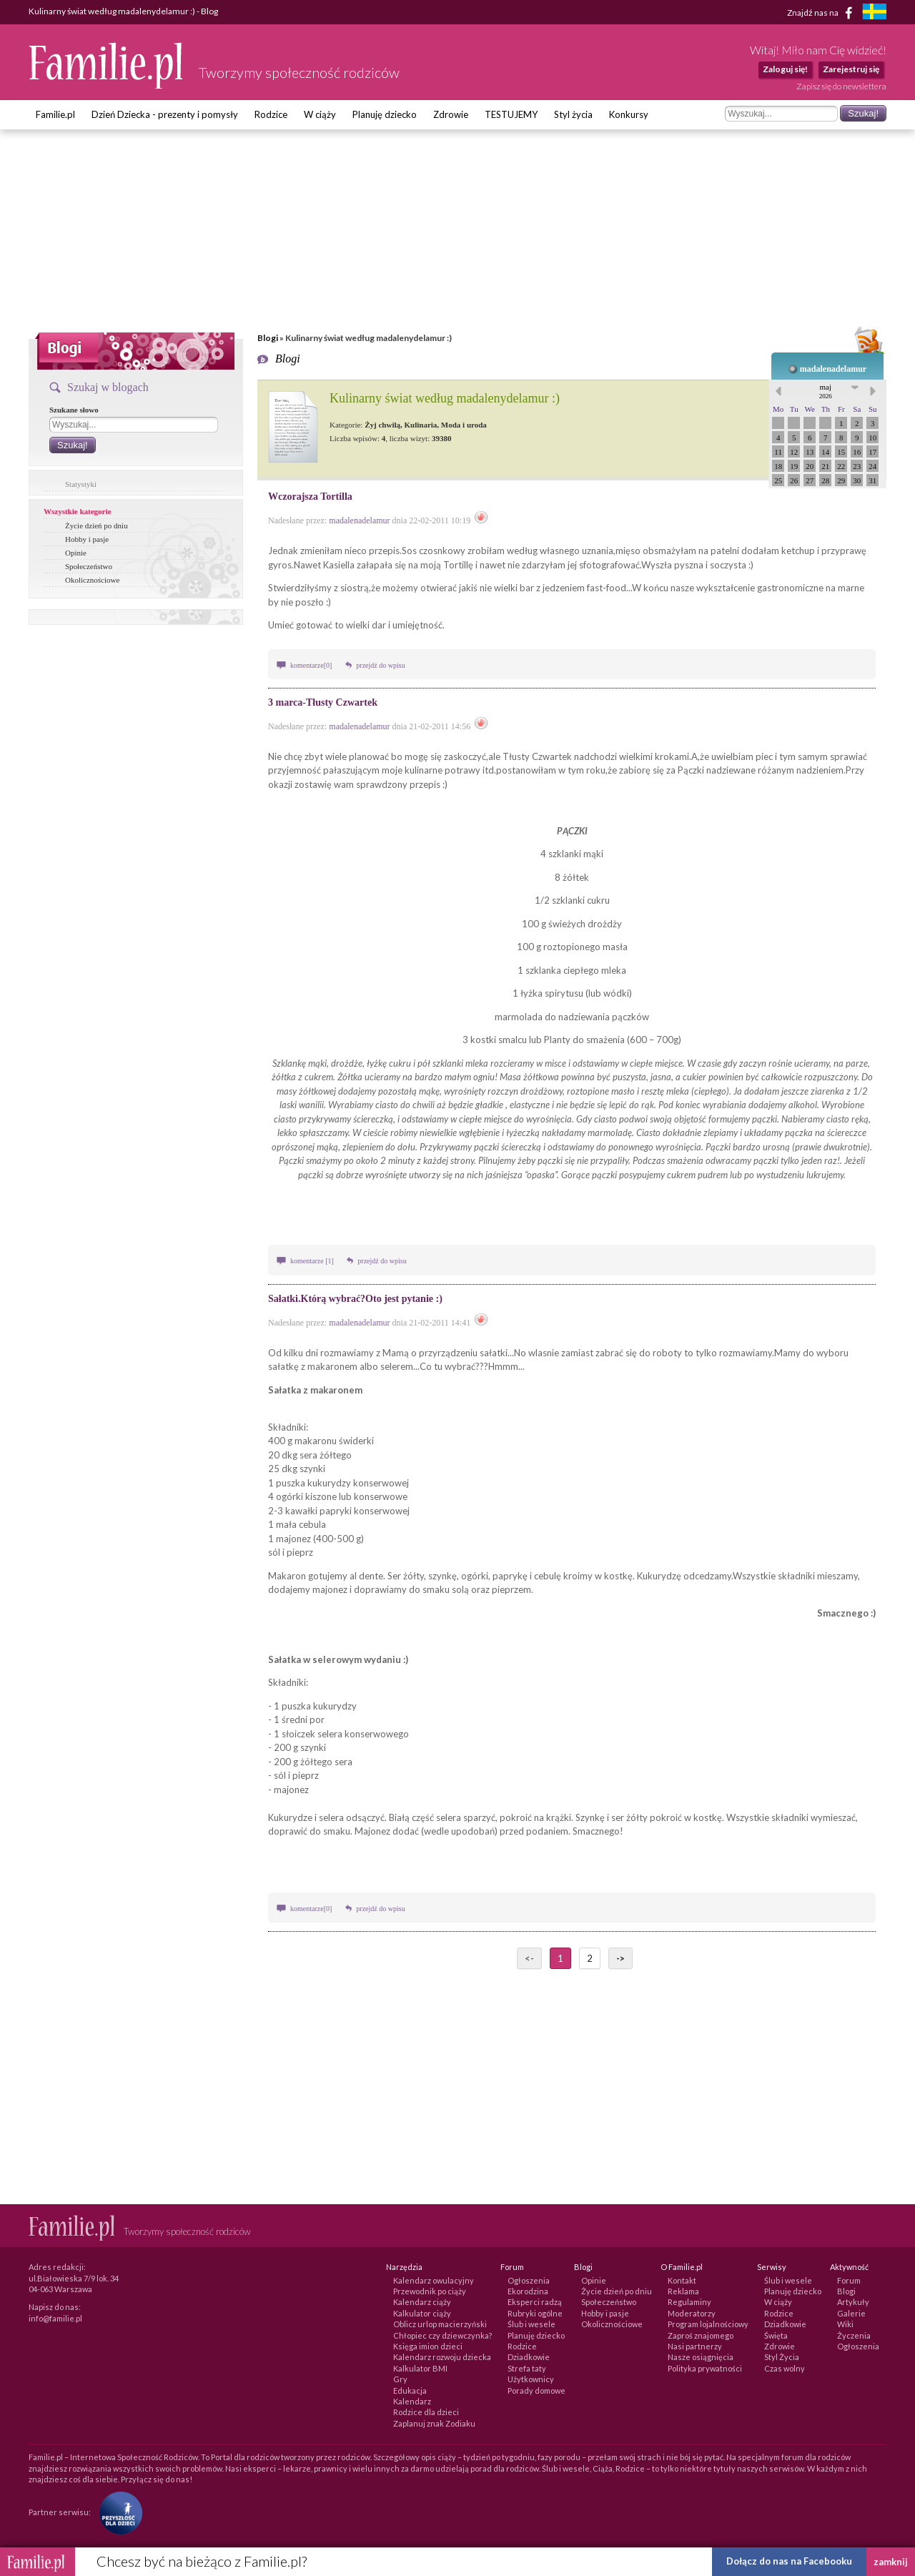 The width and height of the screenshot is (915, 2576). What do you see at coordinates (531, 2324) in the screenshot?
I see `Ślub i wesele` at bounding box center [531, 2324].